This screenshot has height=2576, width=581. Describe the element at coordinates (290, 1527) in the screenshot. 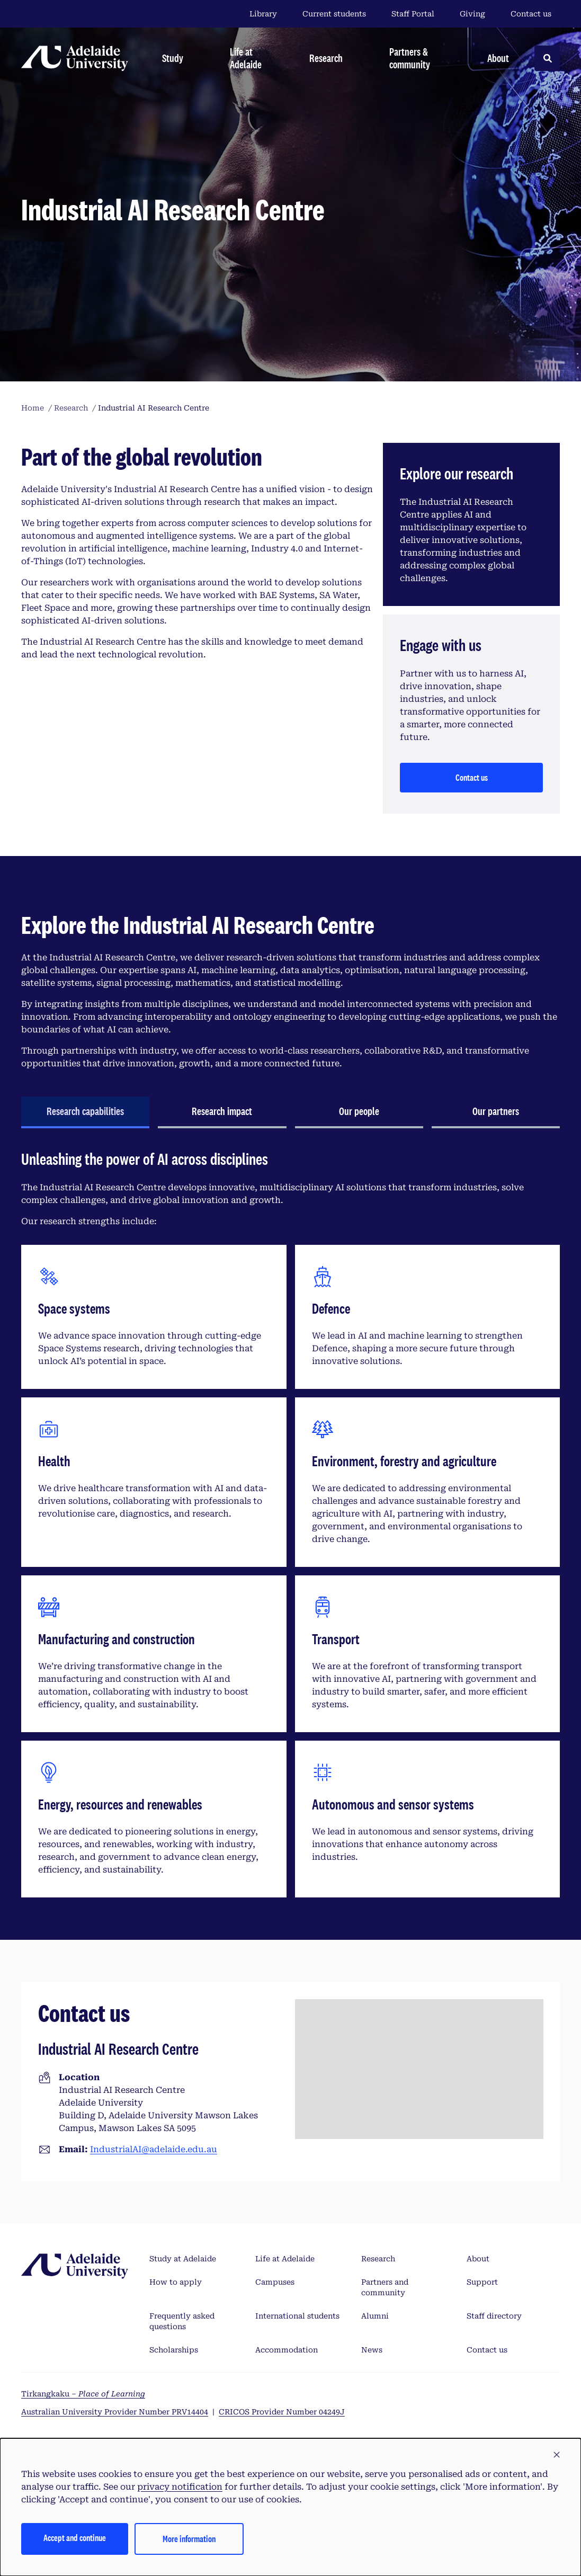

I see `[tabpanel]` at that location.